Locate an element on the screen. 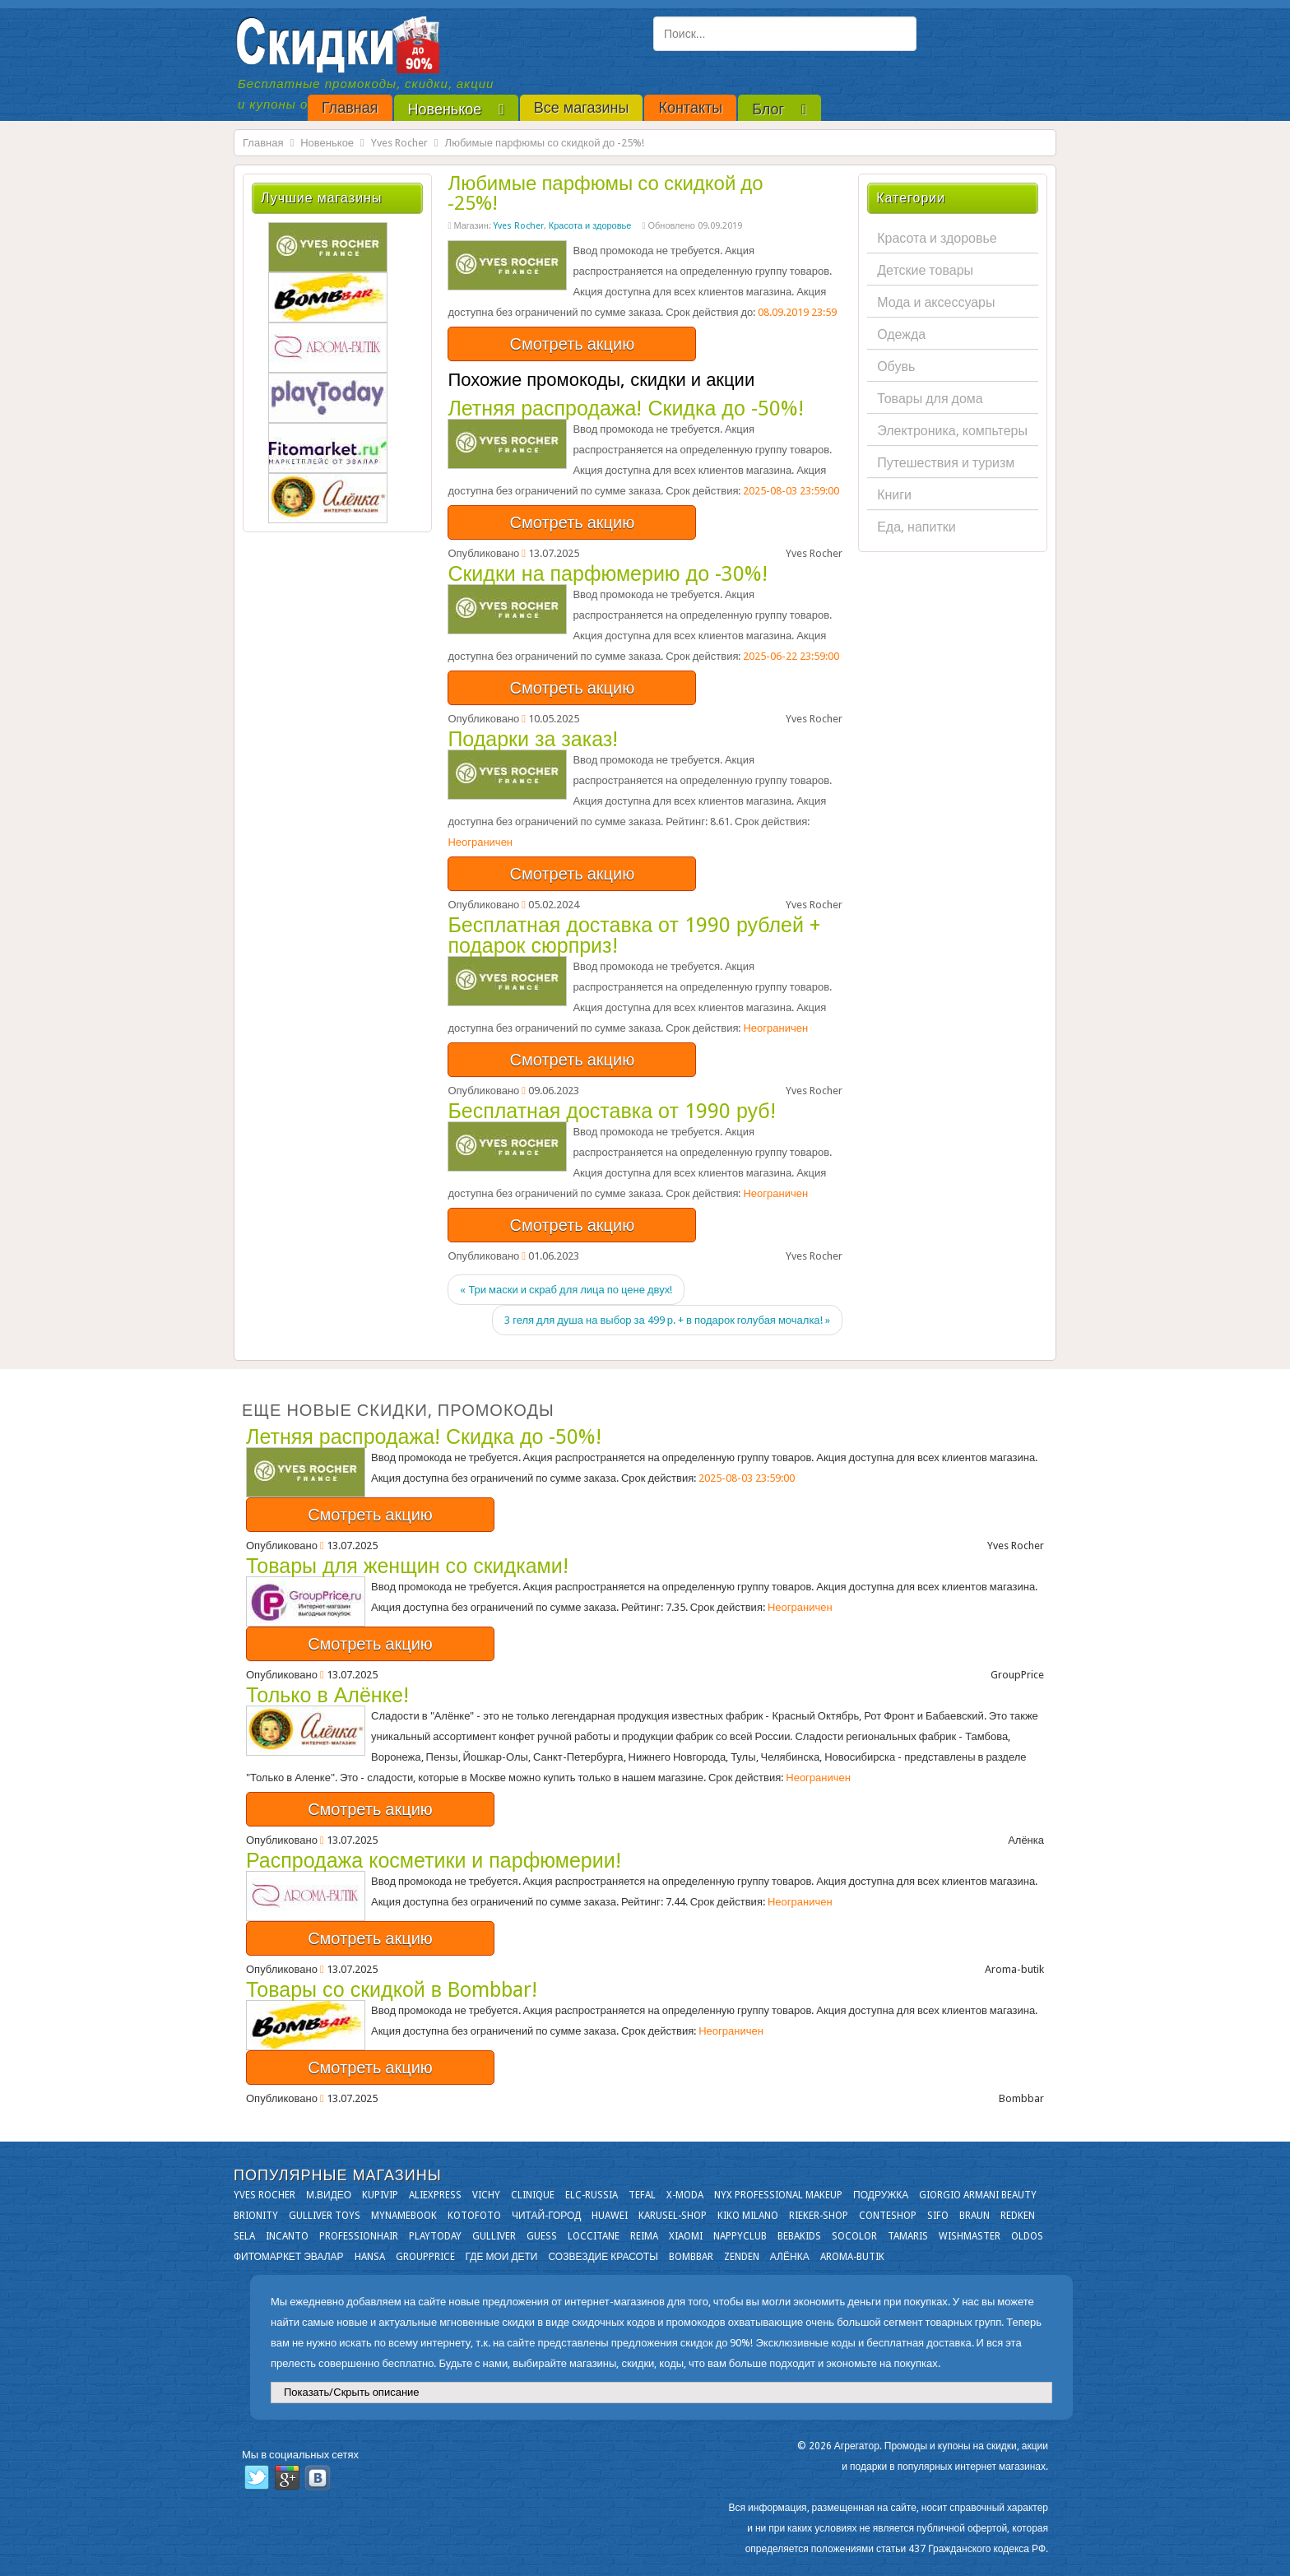 This screenshot has height=2576, width=1290. Любимые парфюмы со скидкой до -25%! is located at coordinates (605, 193).